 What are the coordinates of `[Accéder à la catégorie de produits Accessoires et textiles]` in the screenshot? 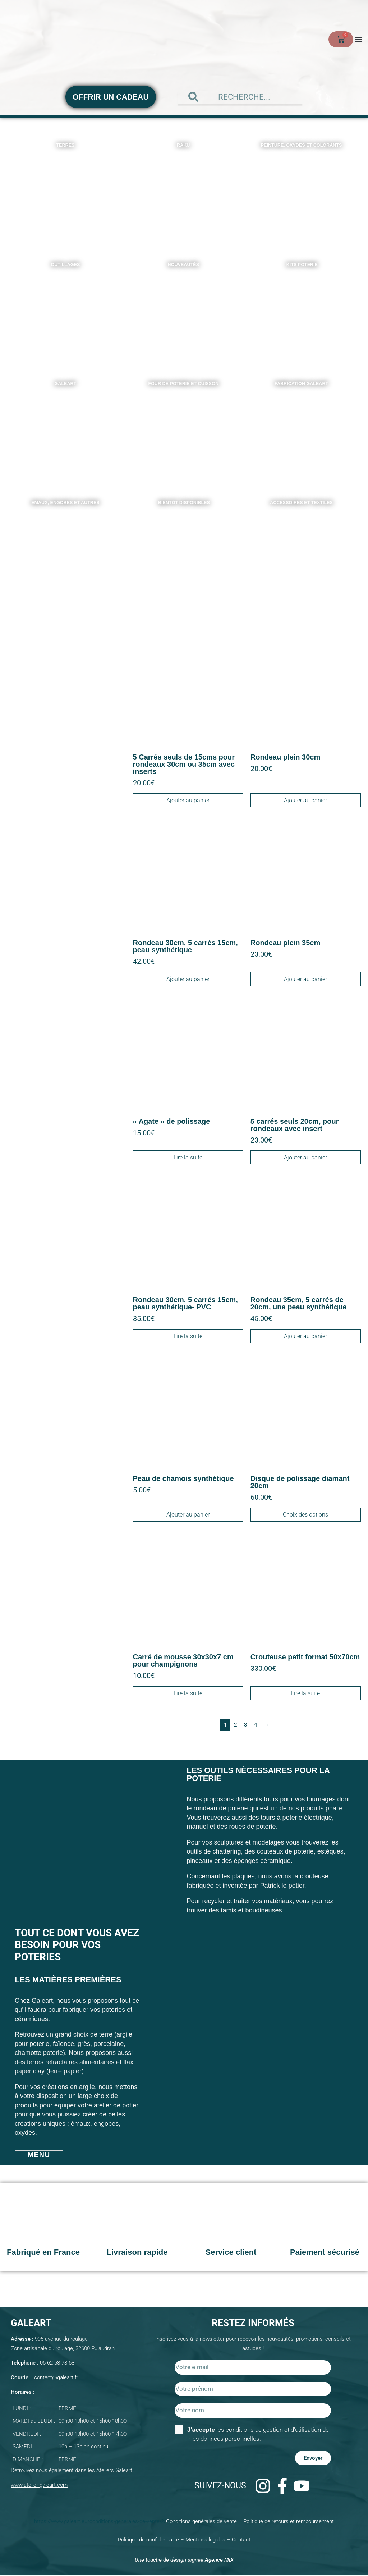 It's located at (302, 551).